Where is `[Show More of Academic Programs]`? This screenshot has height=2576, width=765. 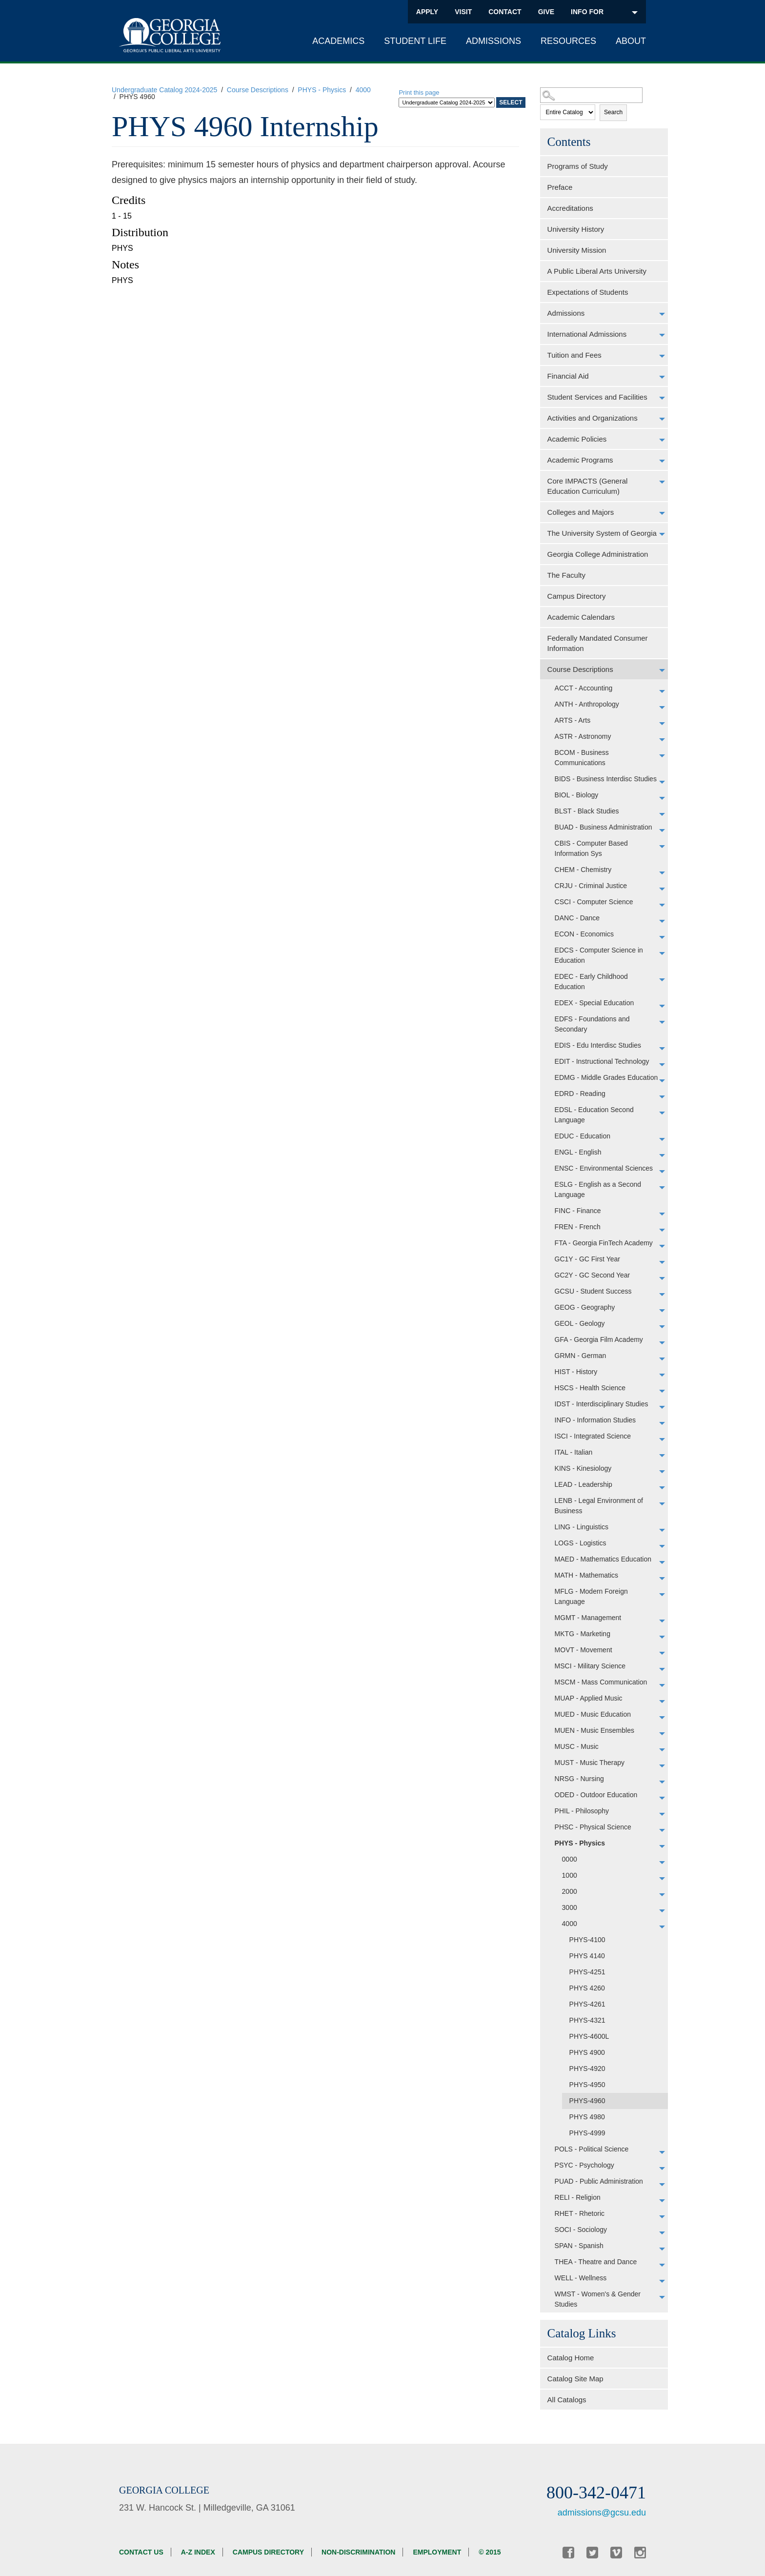 [Show More of Academic Programs] is located at coordinates (662, 461).